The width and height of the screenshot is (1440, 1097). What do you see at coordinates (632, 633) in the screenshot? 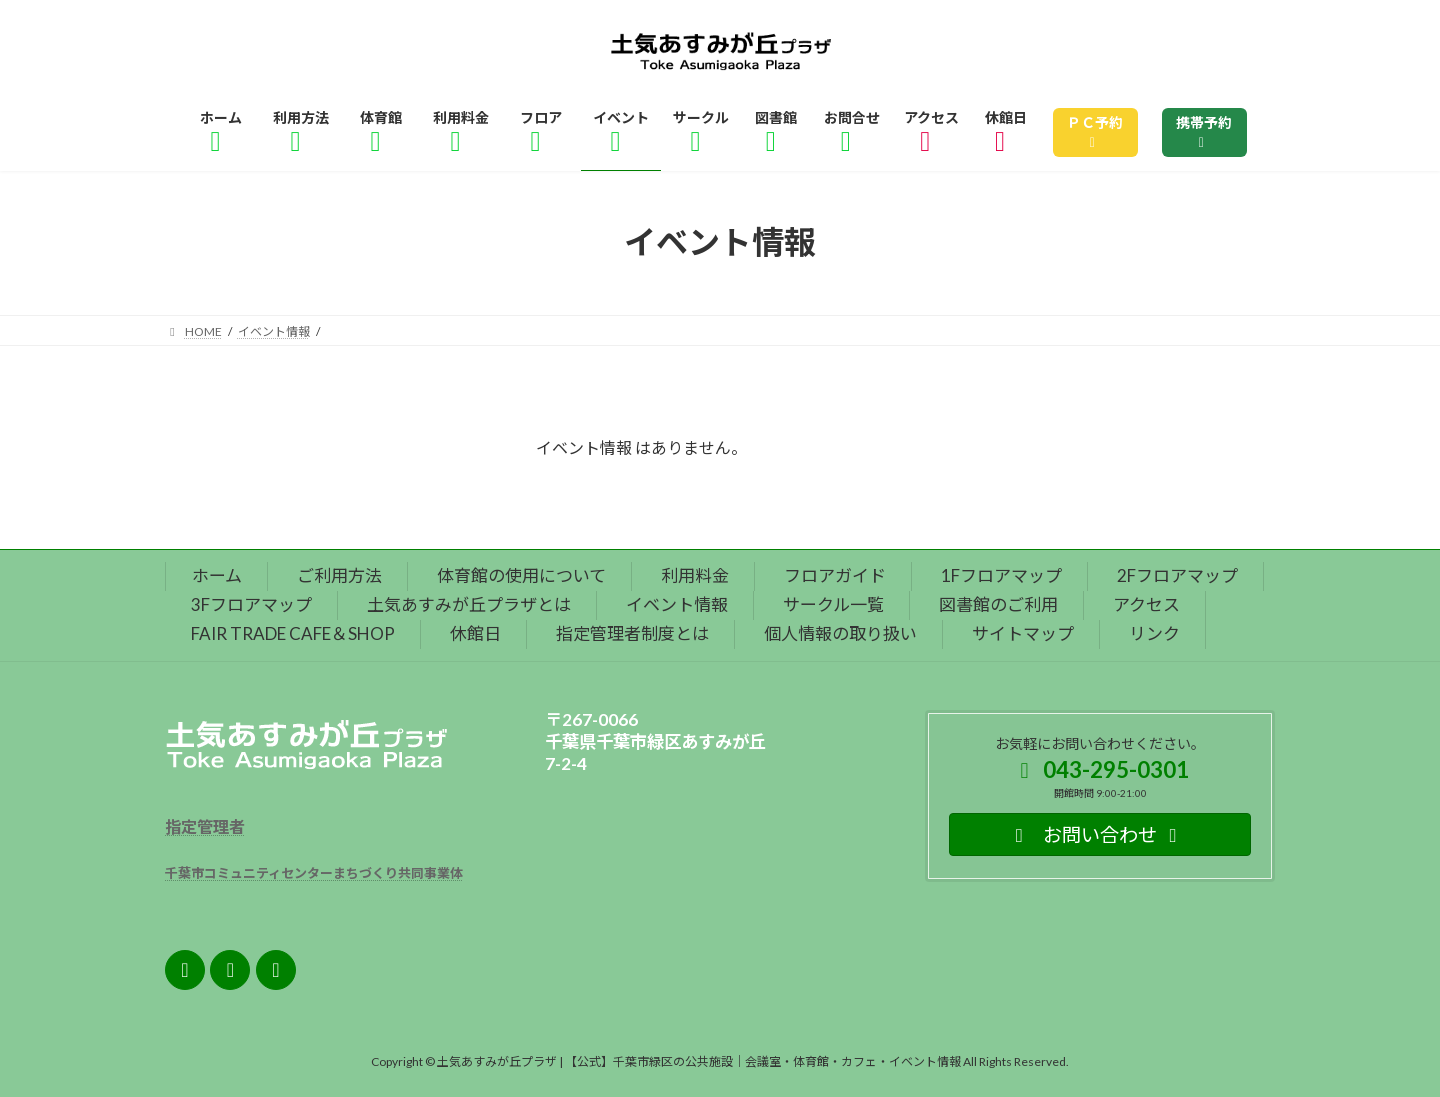
I see `指定管理者制度とは` at bounding box center [632, 633].